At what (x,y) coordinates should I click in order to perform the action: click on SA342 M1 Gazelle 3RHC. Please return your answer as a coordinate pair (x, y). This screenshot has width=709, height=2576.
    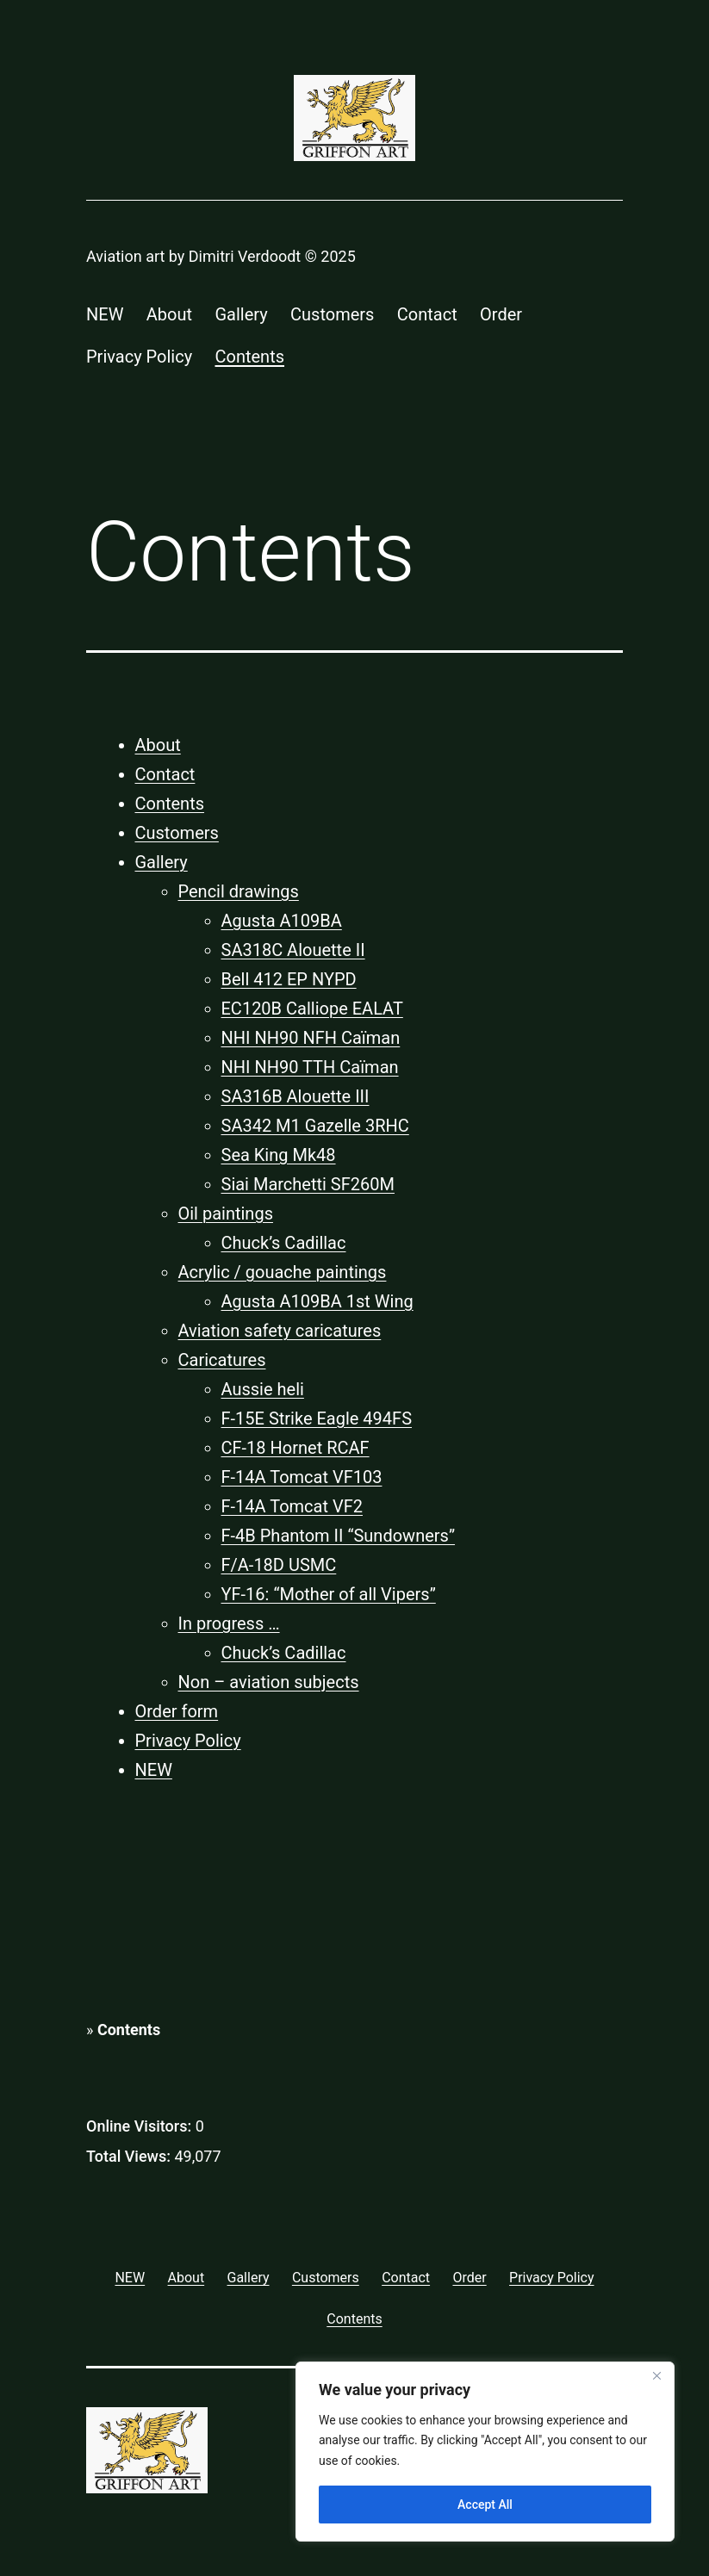
    Looking at the image, I should click on (315, 1125).